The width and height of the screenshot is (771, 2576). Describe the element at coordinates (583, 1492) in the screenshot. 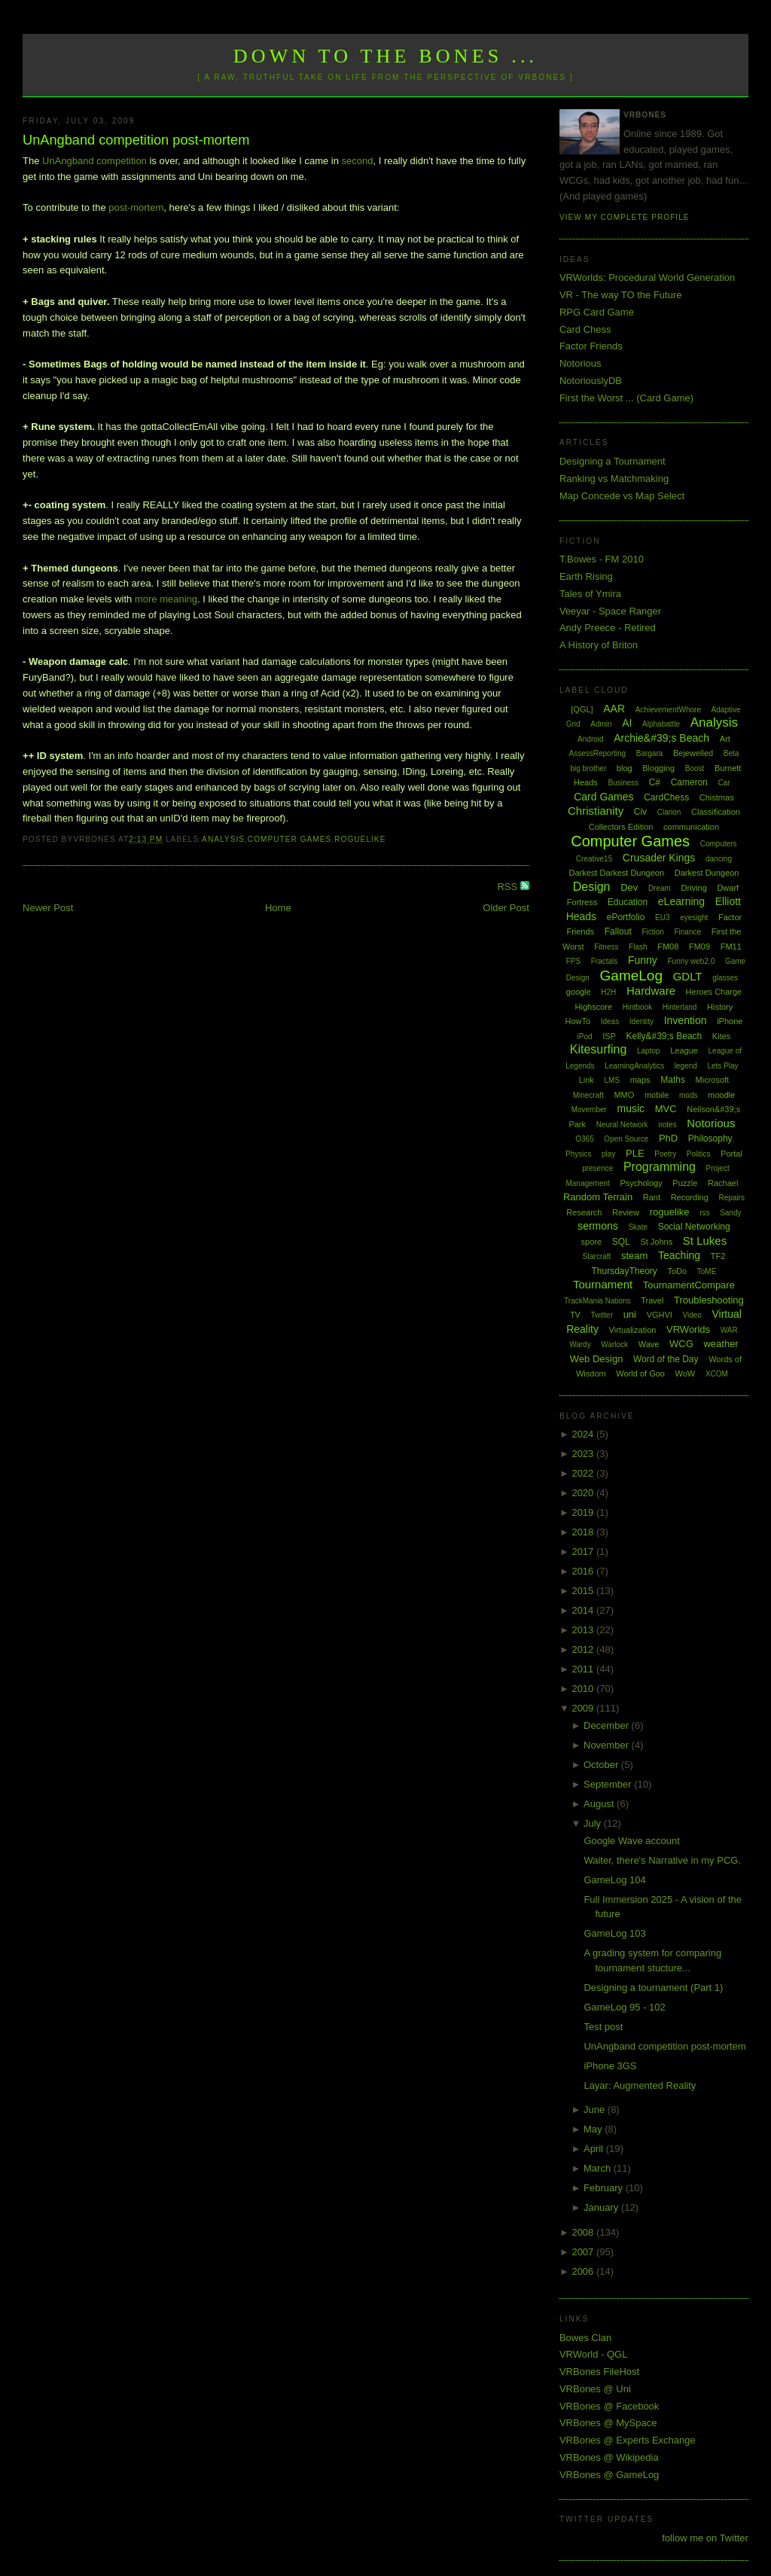

I see `2020` at that location.